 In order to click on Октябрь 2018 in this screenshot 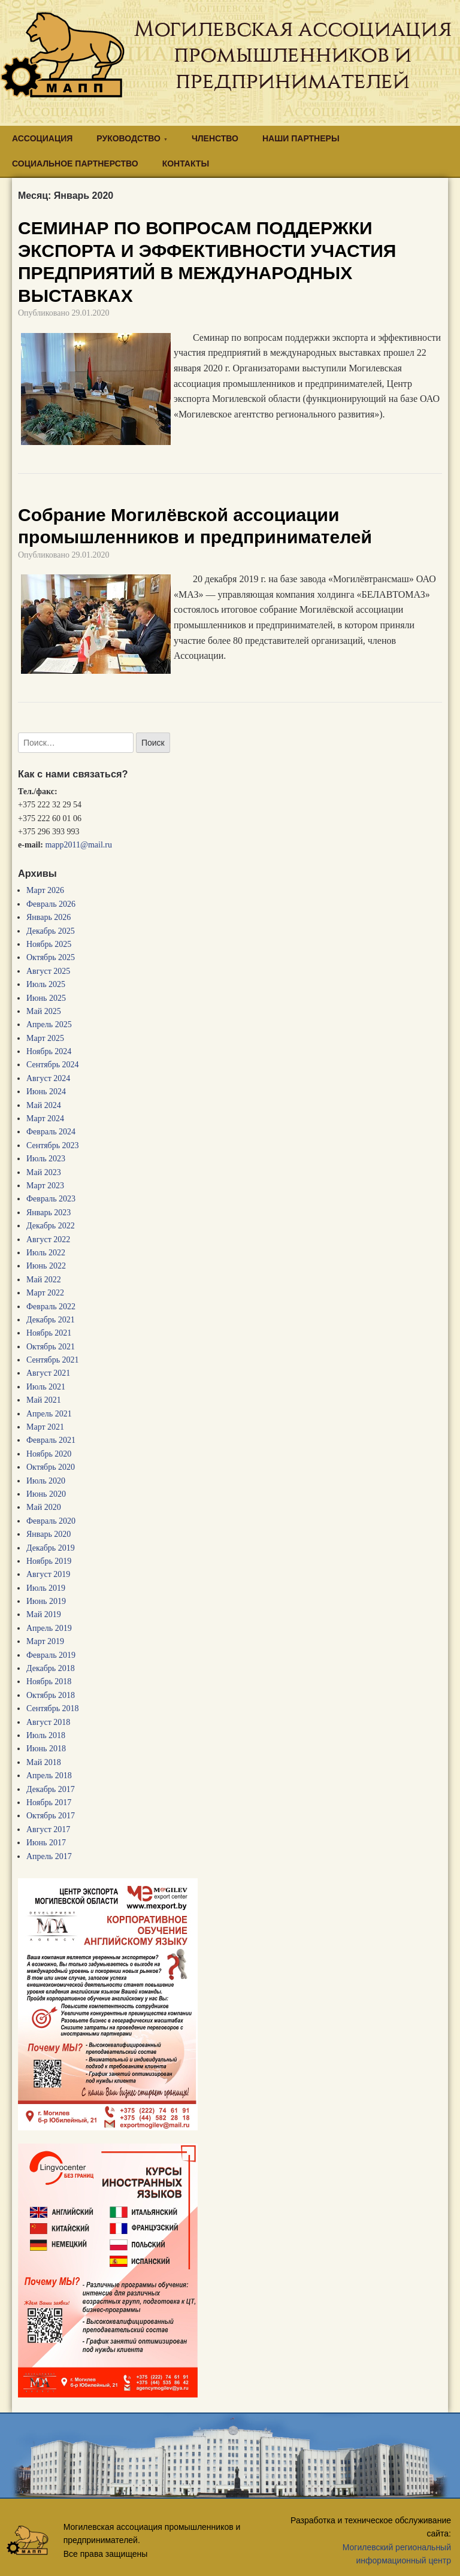, I will do `click(50, 1695)`.